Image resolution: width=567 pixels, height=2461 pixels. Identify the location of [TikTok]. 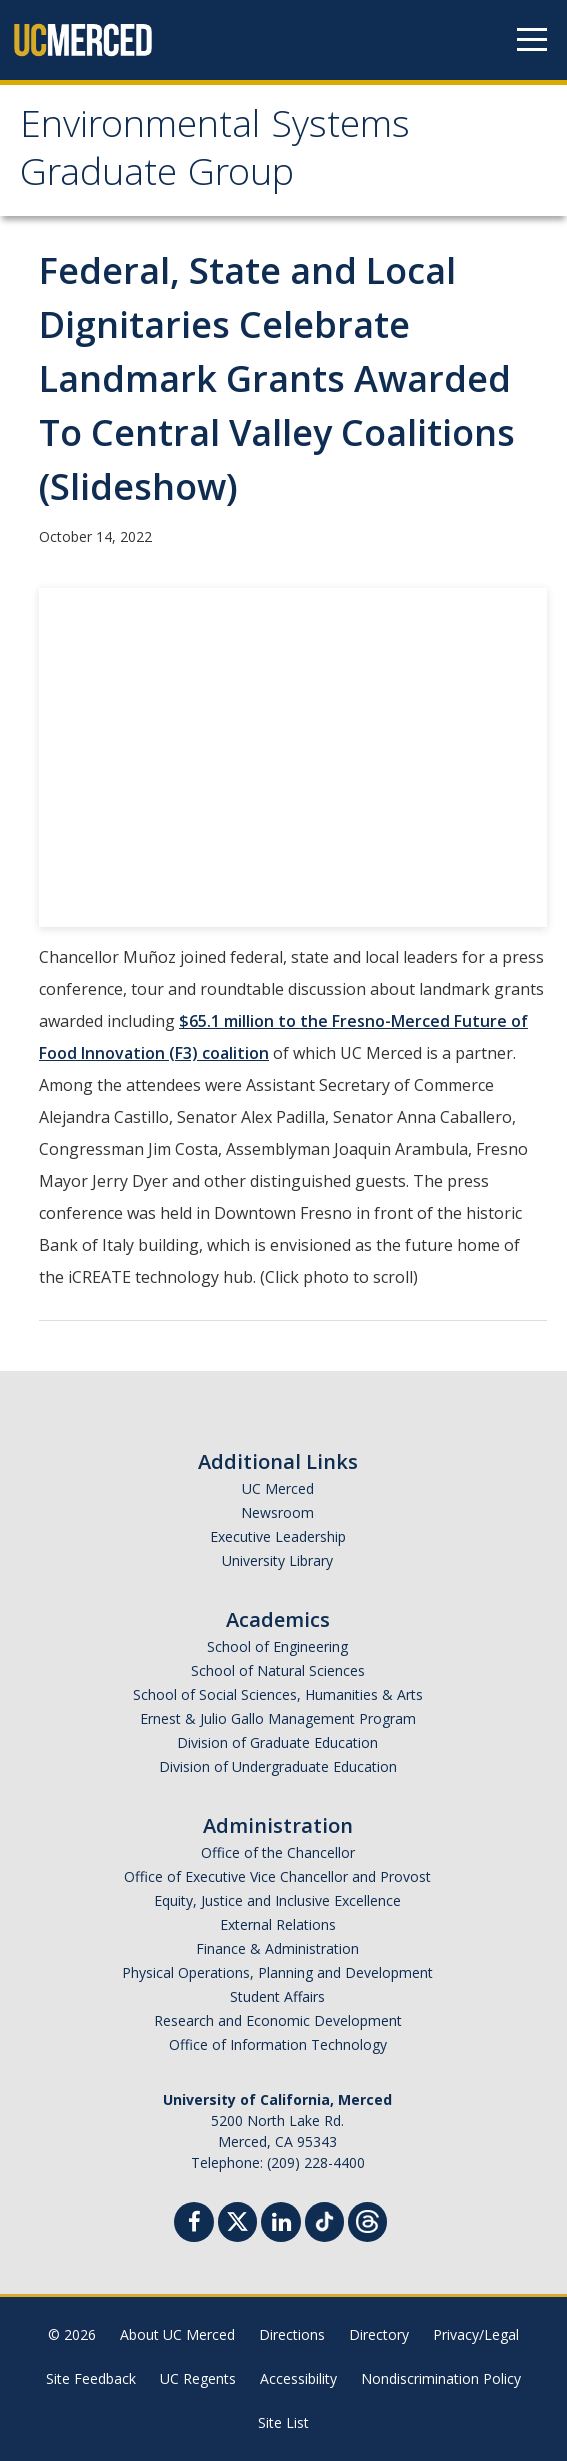
(324, 2219).